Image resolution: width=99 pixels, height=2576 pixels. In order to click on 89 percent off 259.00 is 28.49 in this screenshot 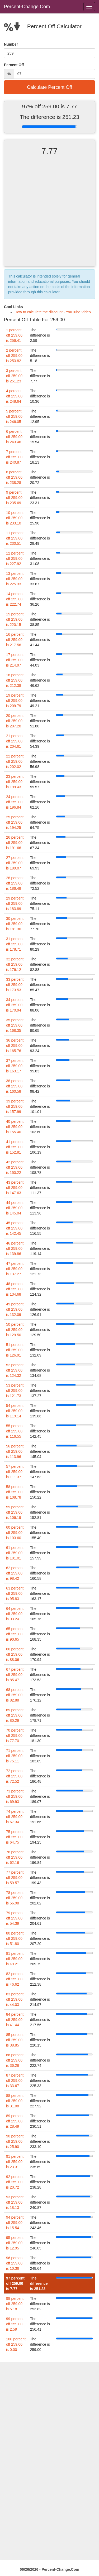, I will do `click(14, 2121)`.